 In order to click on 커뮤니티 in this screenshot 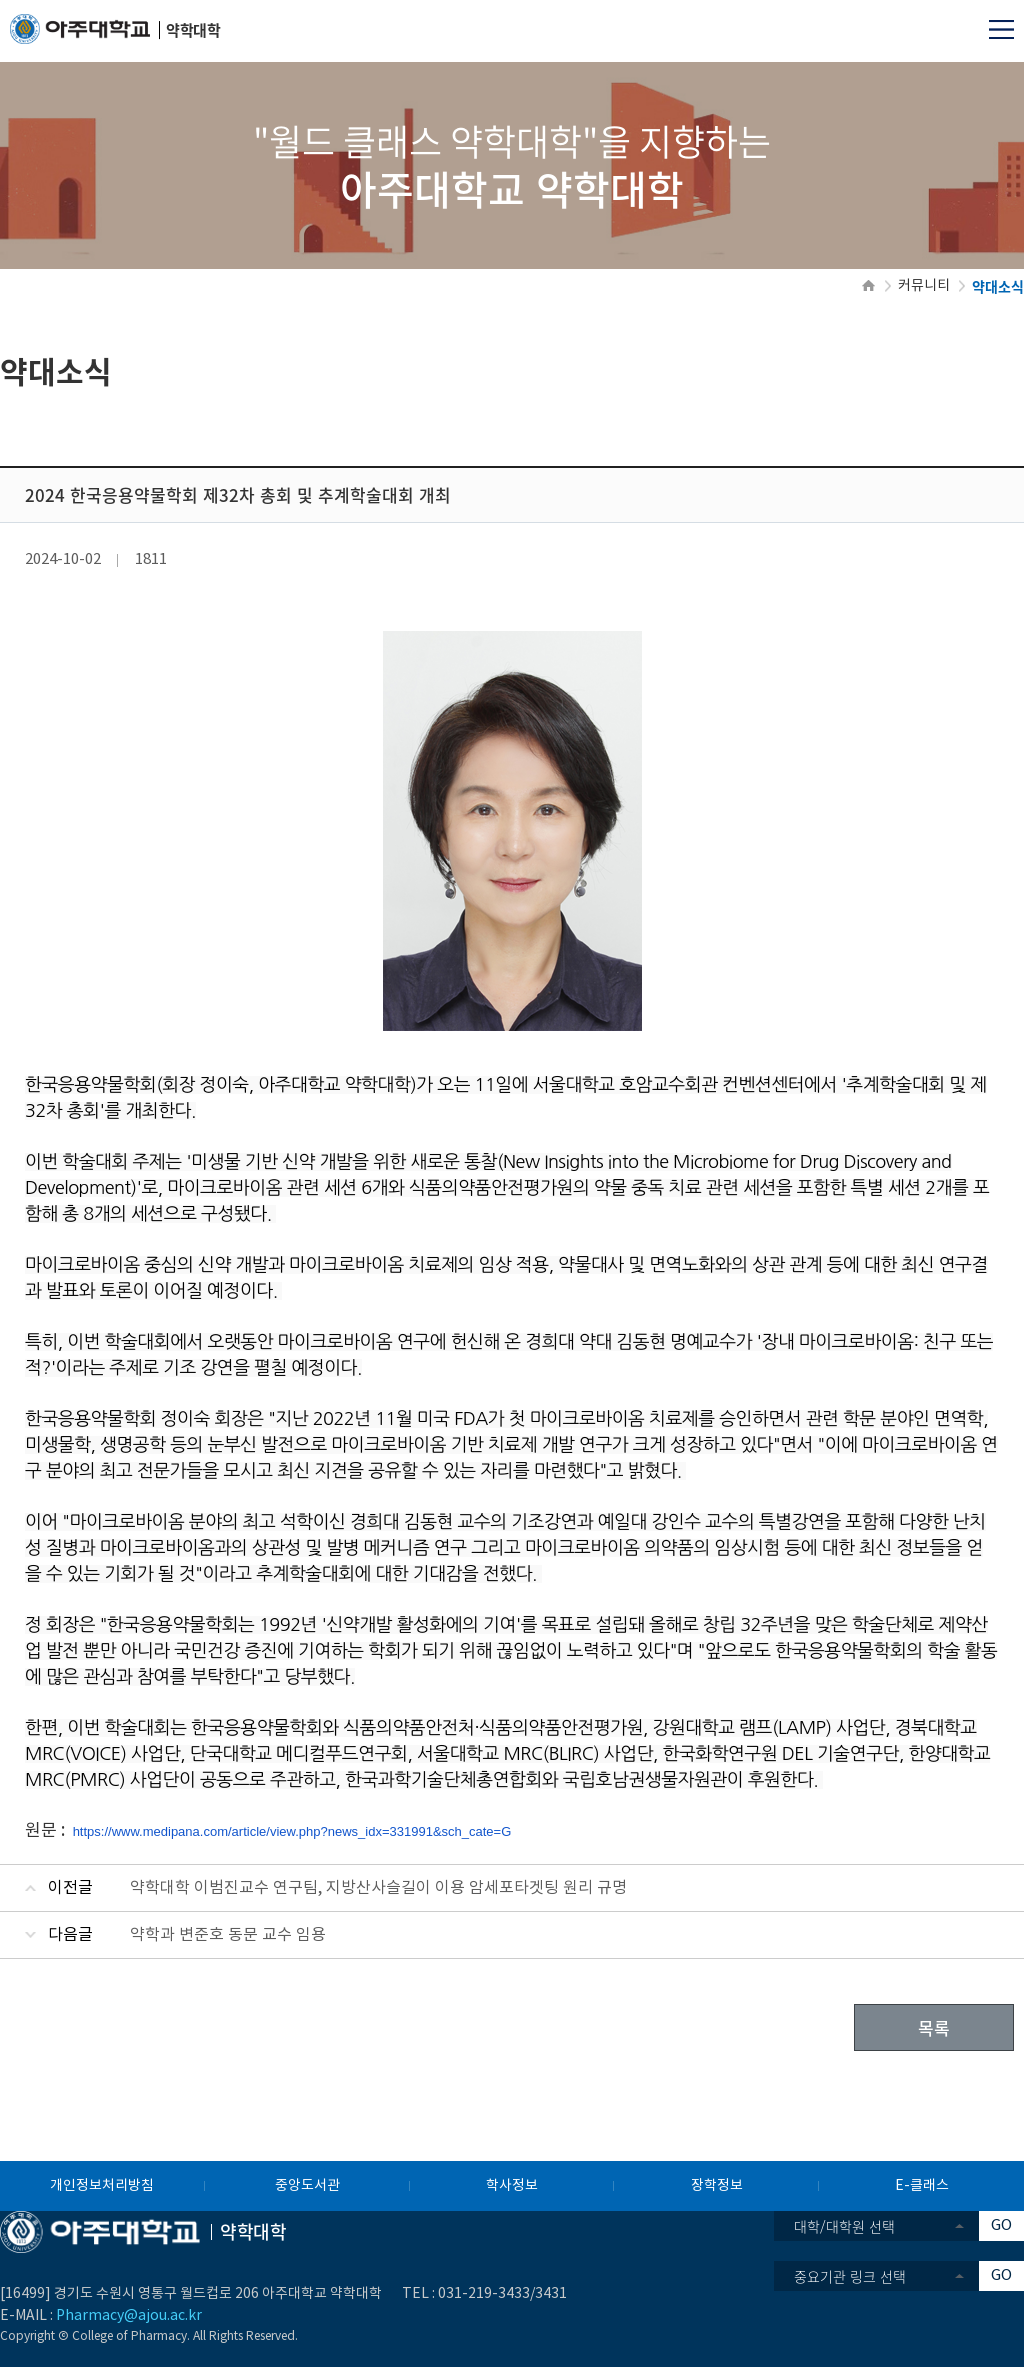, I will do `click(924, 286)`.